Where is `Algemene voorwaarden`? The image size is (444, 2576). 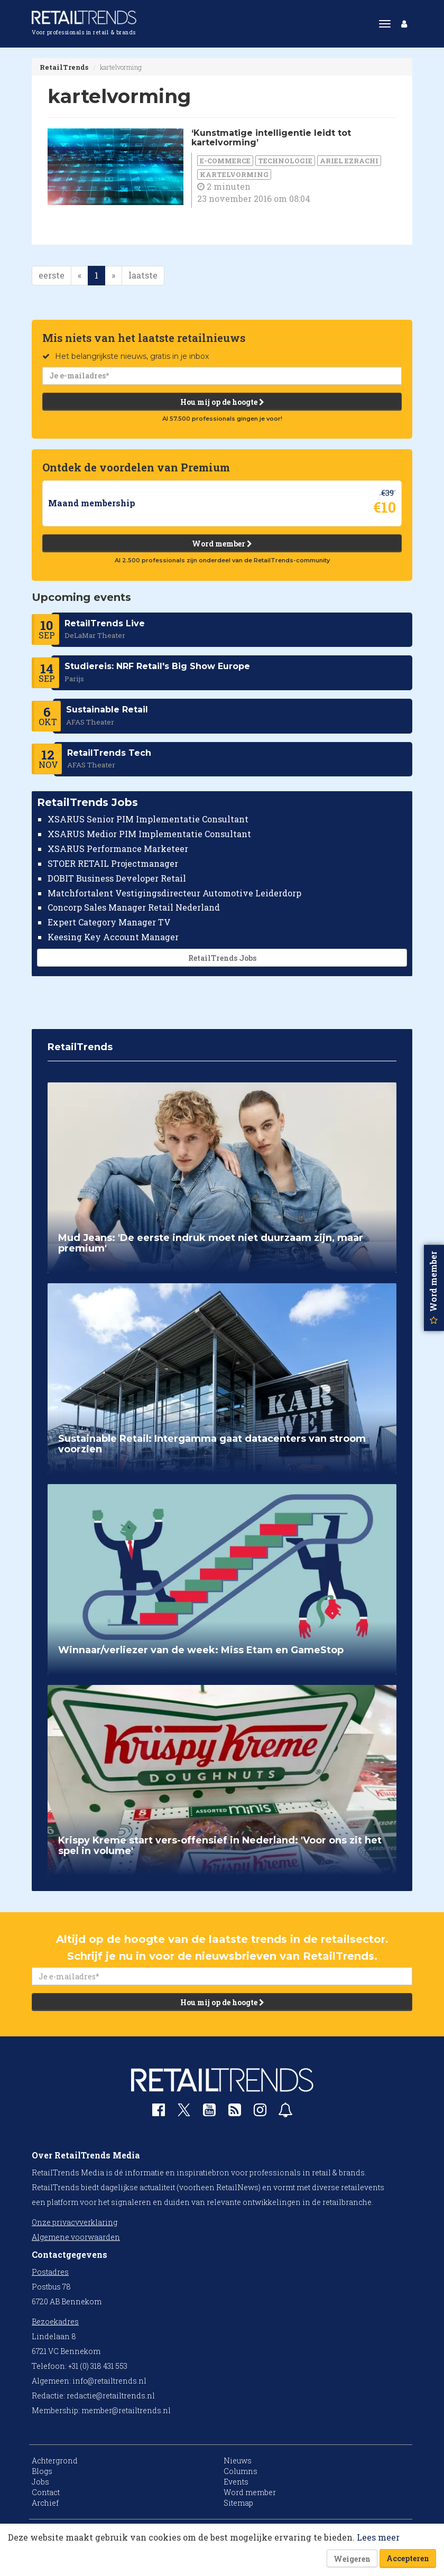 Algemene voorwaarden is located at coordinates (76, 2237).